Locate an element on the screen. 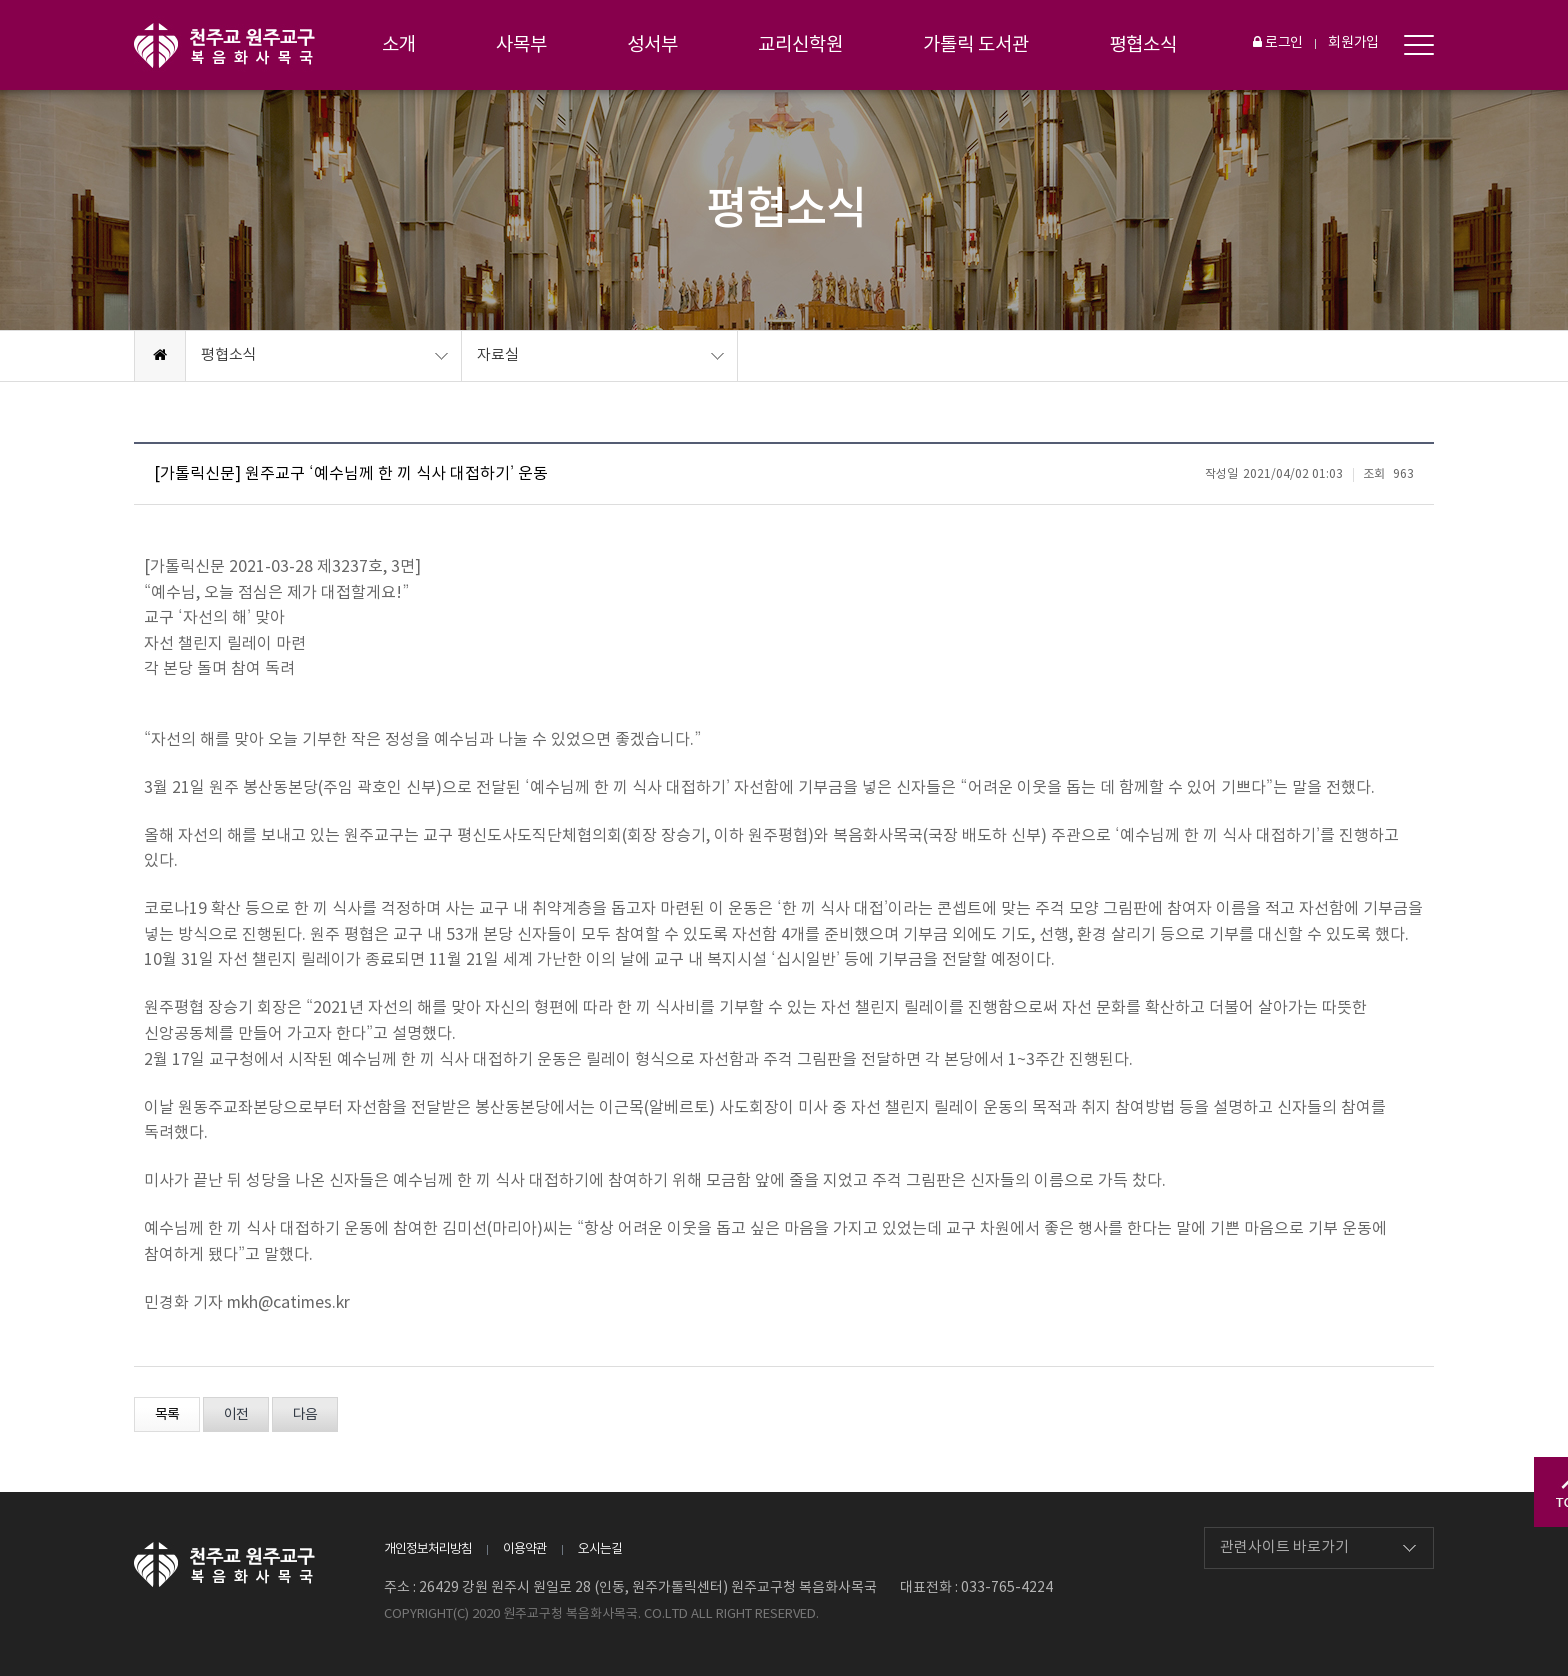 This screenshot has width=1568, height=1676. 이용약관 is located at coordinates (525, 1549).